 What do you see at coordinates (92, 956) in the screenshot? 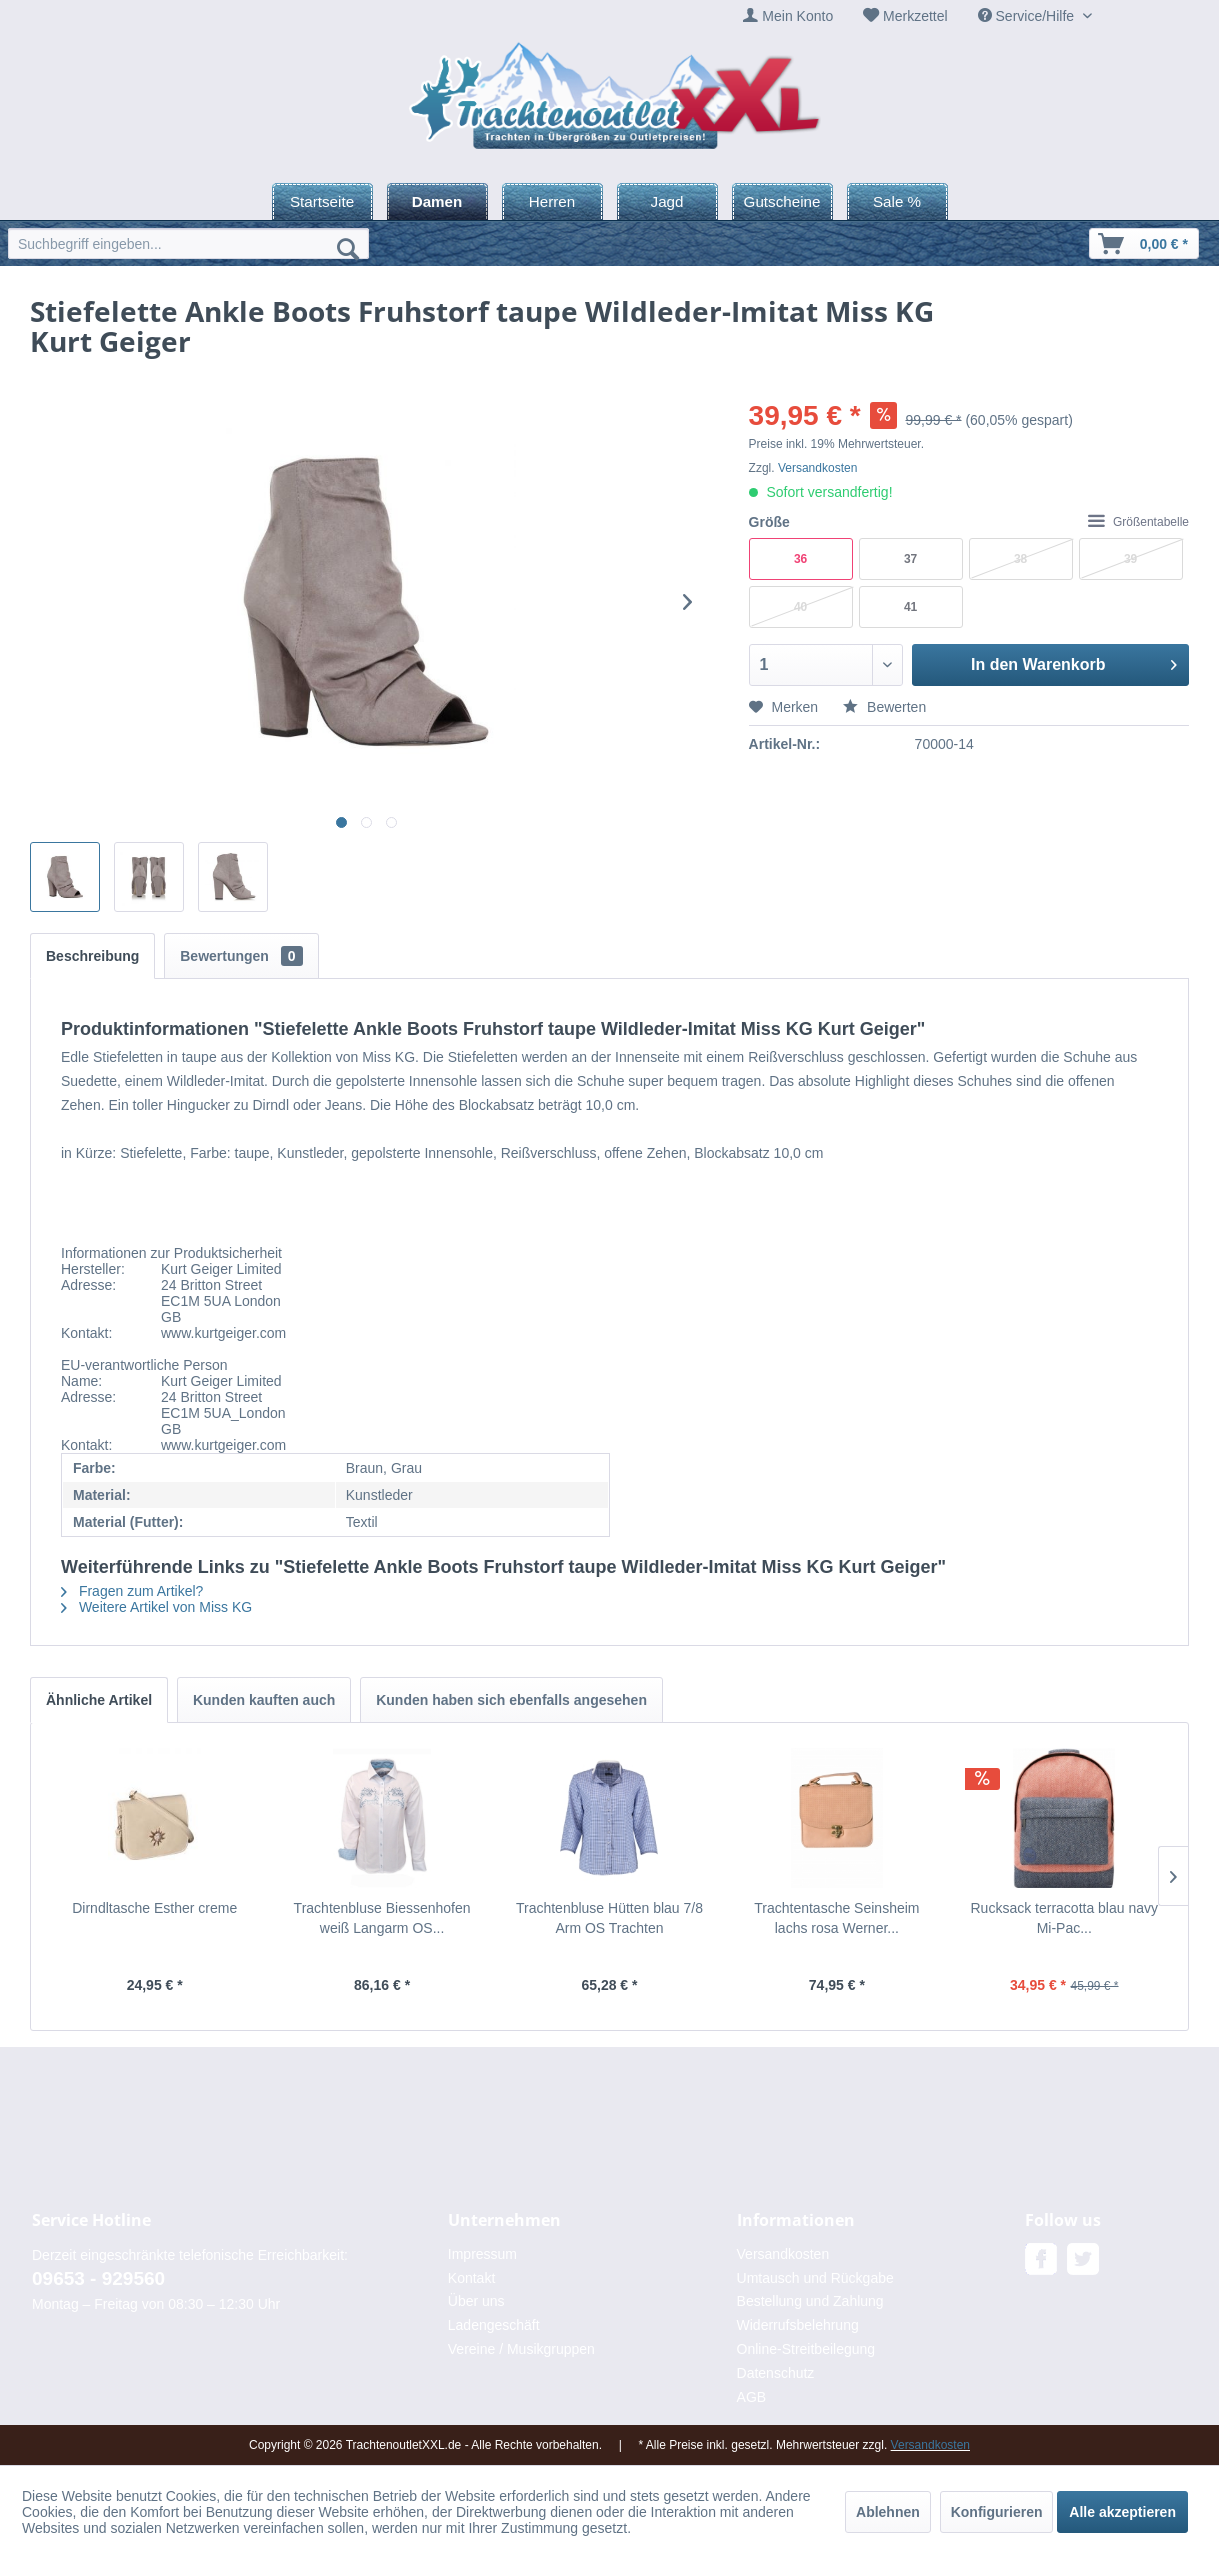
I see `Beschreibung` at bounding box center [92, 956].